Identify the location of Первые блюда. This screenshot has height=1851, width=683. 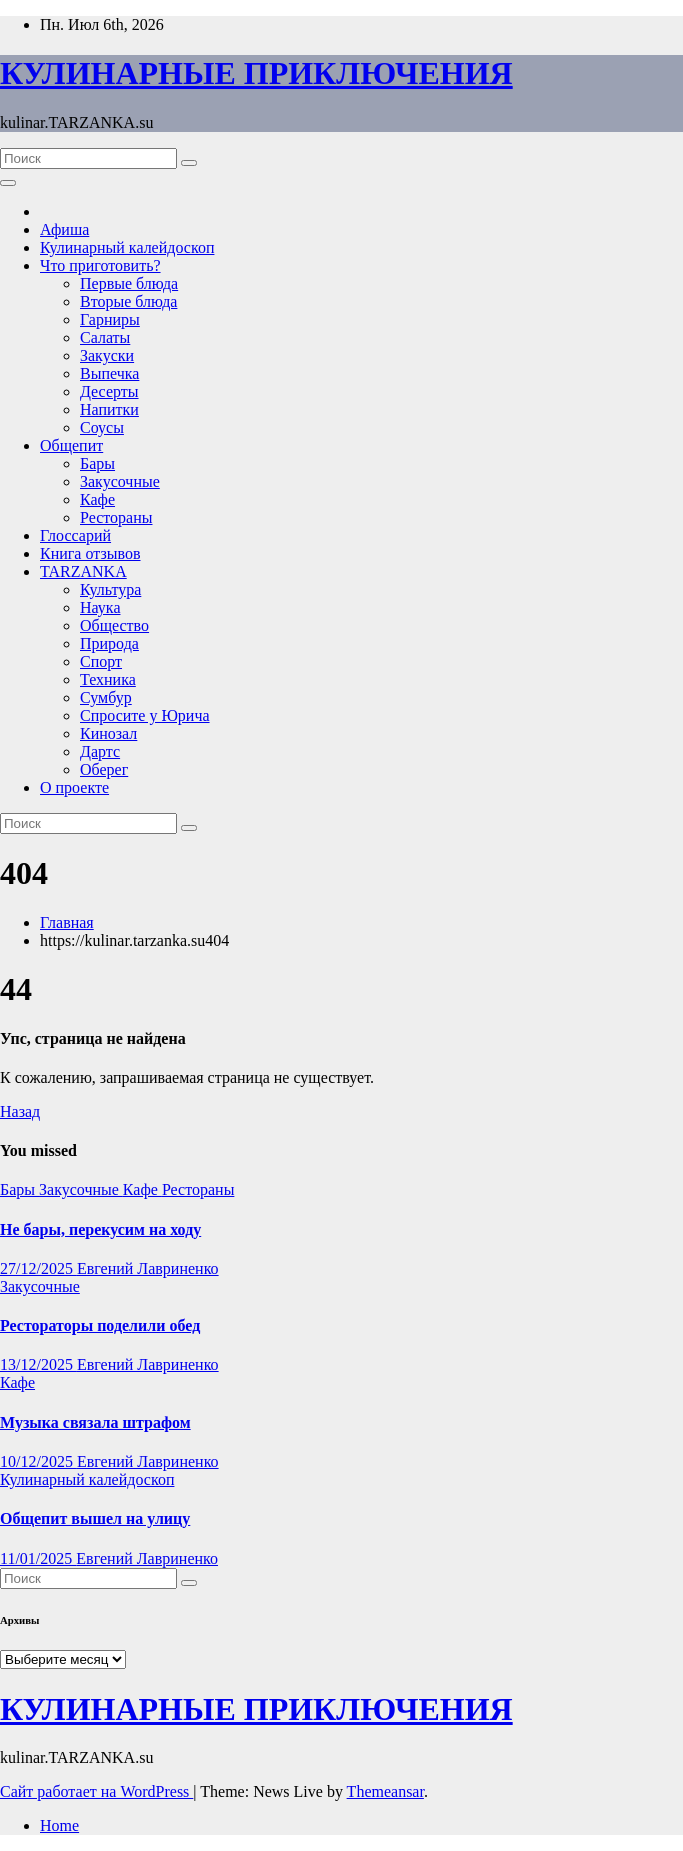
(129, 283).